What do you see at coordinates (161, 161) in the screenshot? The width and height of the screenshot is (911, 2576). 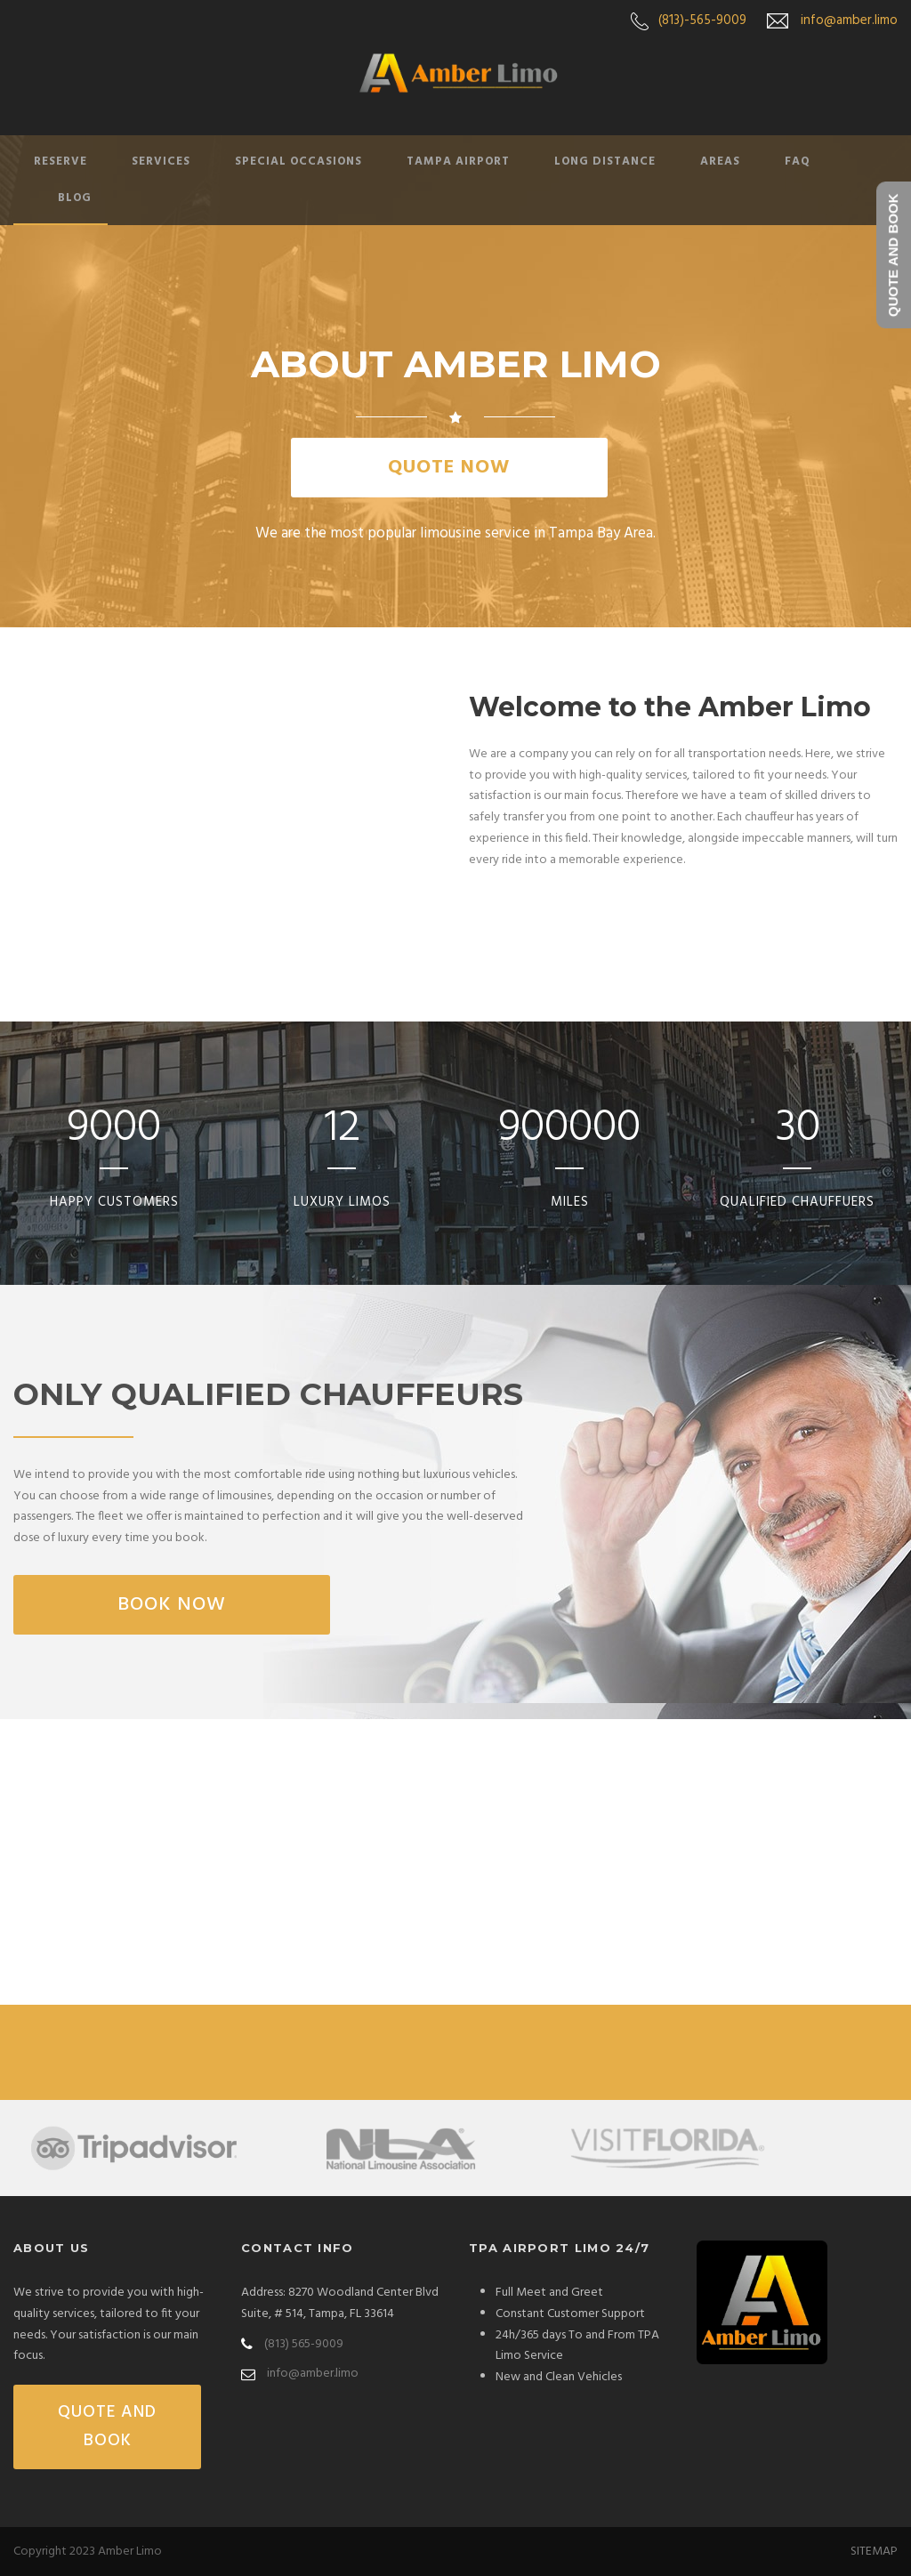 I see `Services` at bounding box center [161, 161].